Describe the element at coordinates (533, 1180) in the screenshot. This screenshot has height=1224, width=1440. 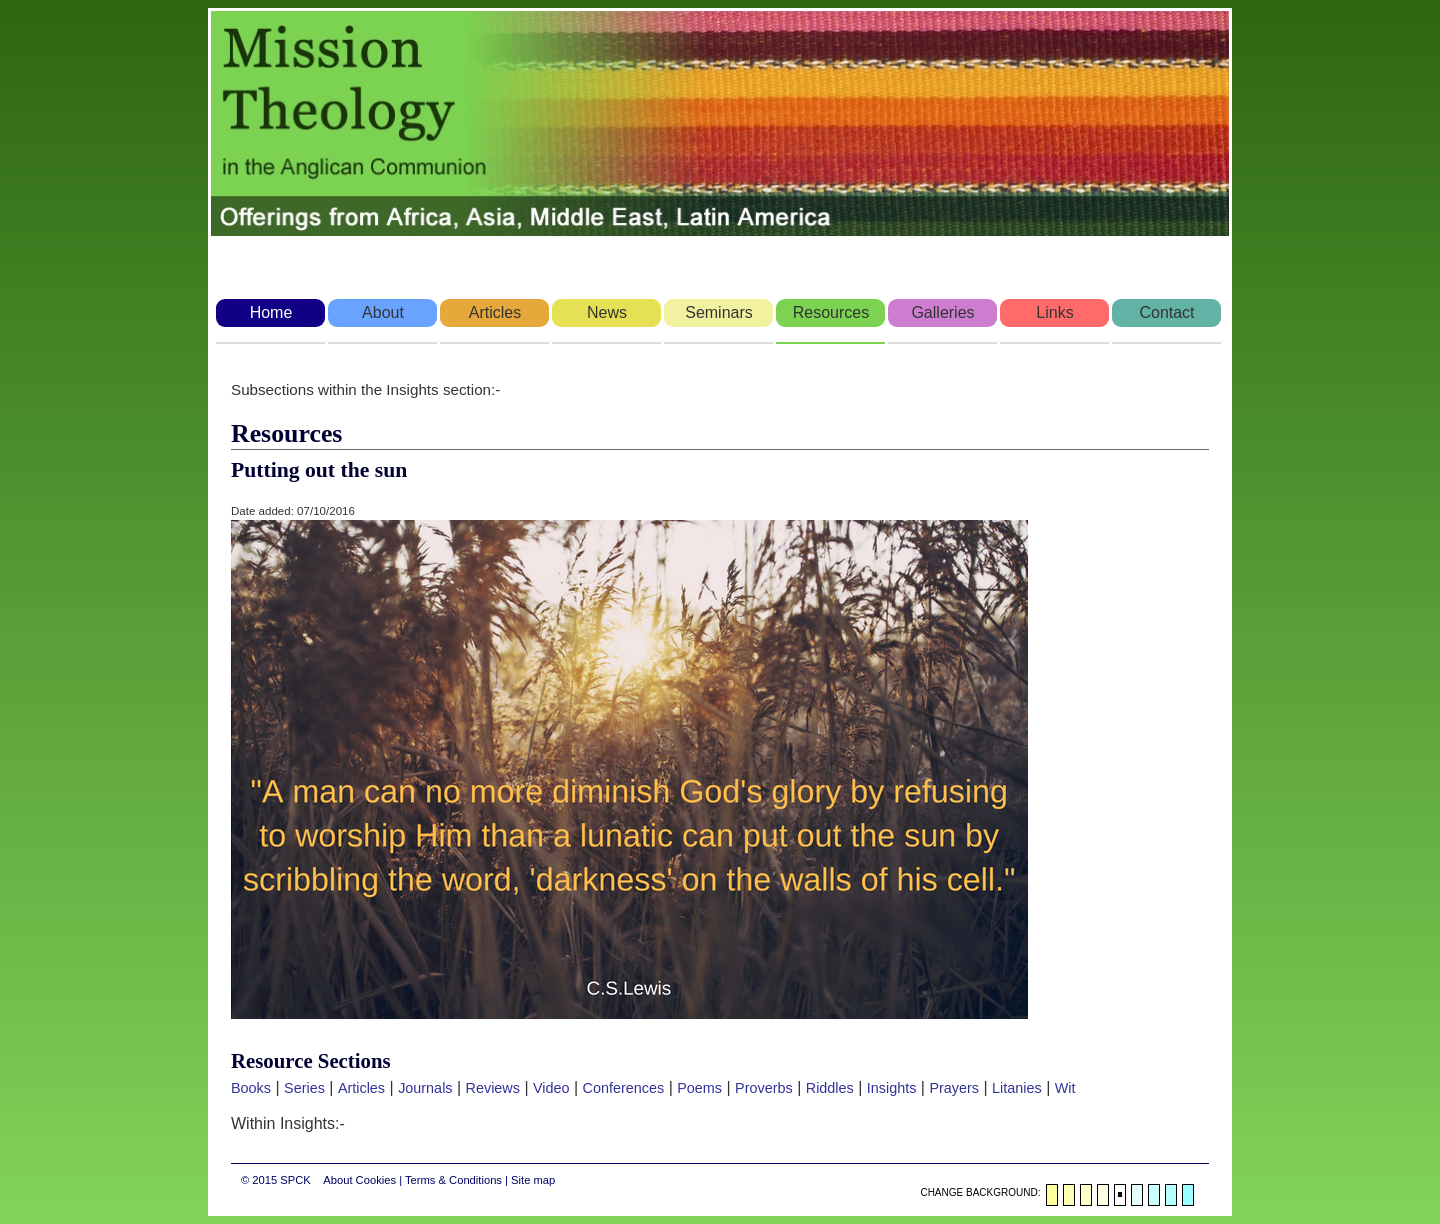
I see `Site map` at that location.